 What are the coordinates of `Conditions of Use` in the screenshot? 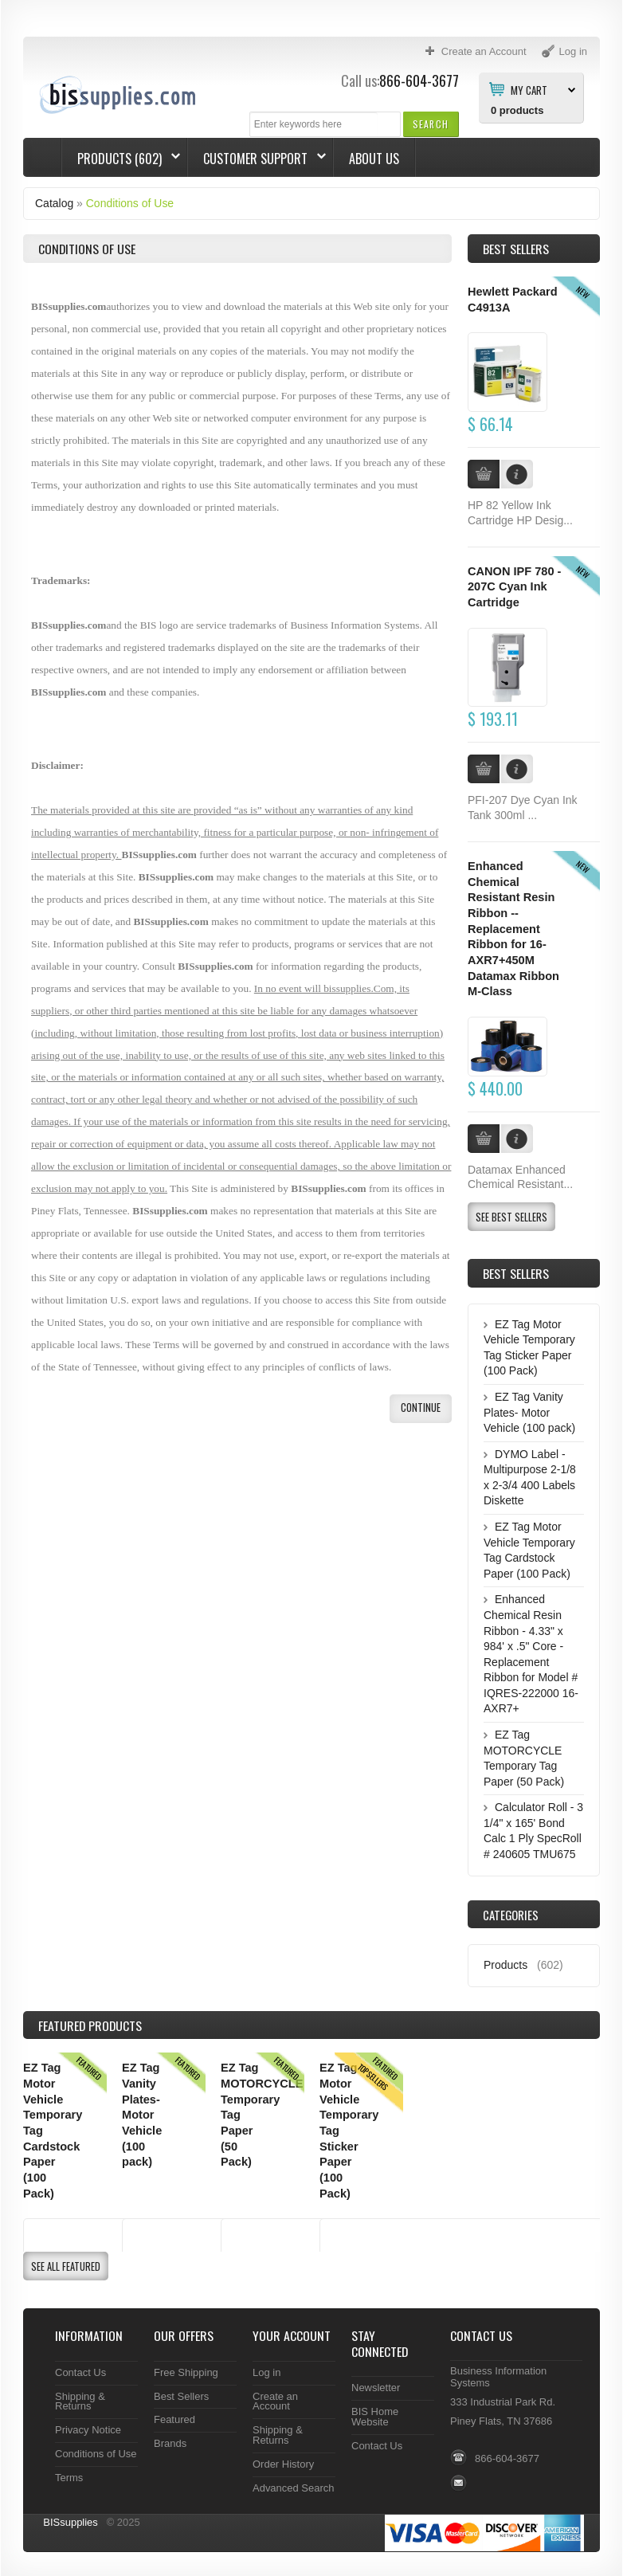 It's located at (130, 203).